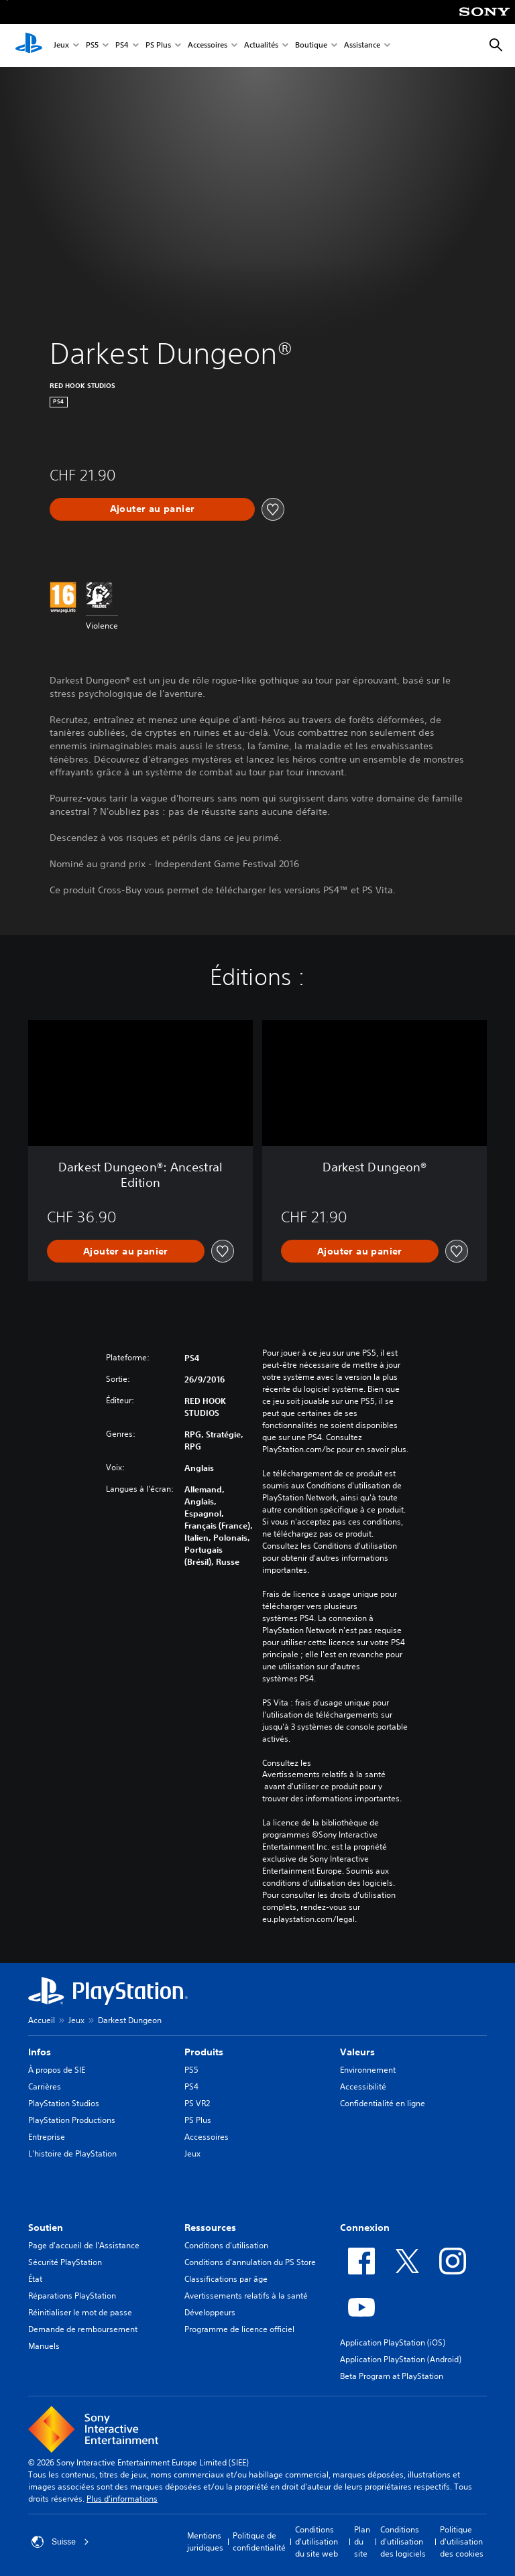 The width and height of the screenshot is (515, 2576). I want to click on PS VR2, so click(197, 2103).